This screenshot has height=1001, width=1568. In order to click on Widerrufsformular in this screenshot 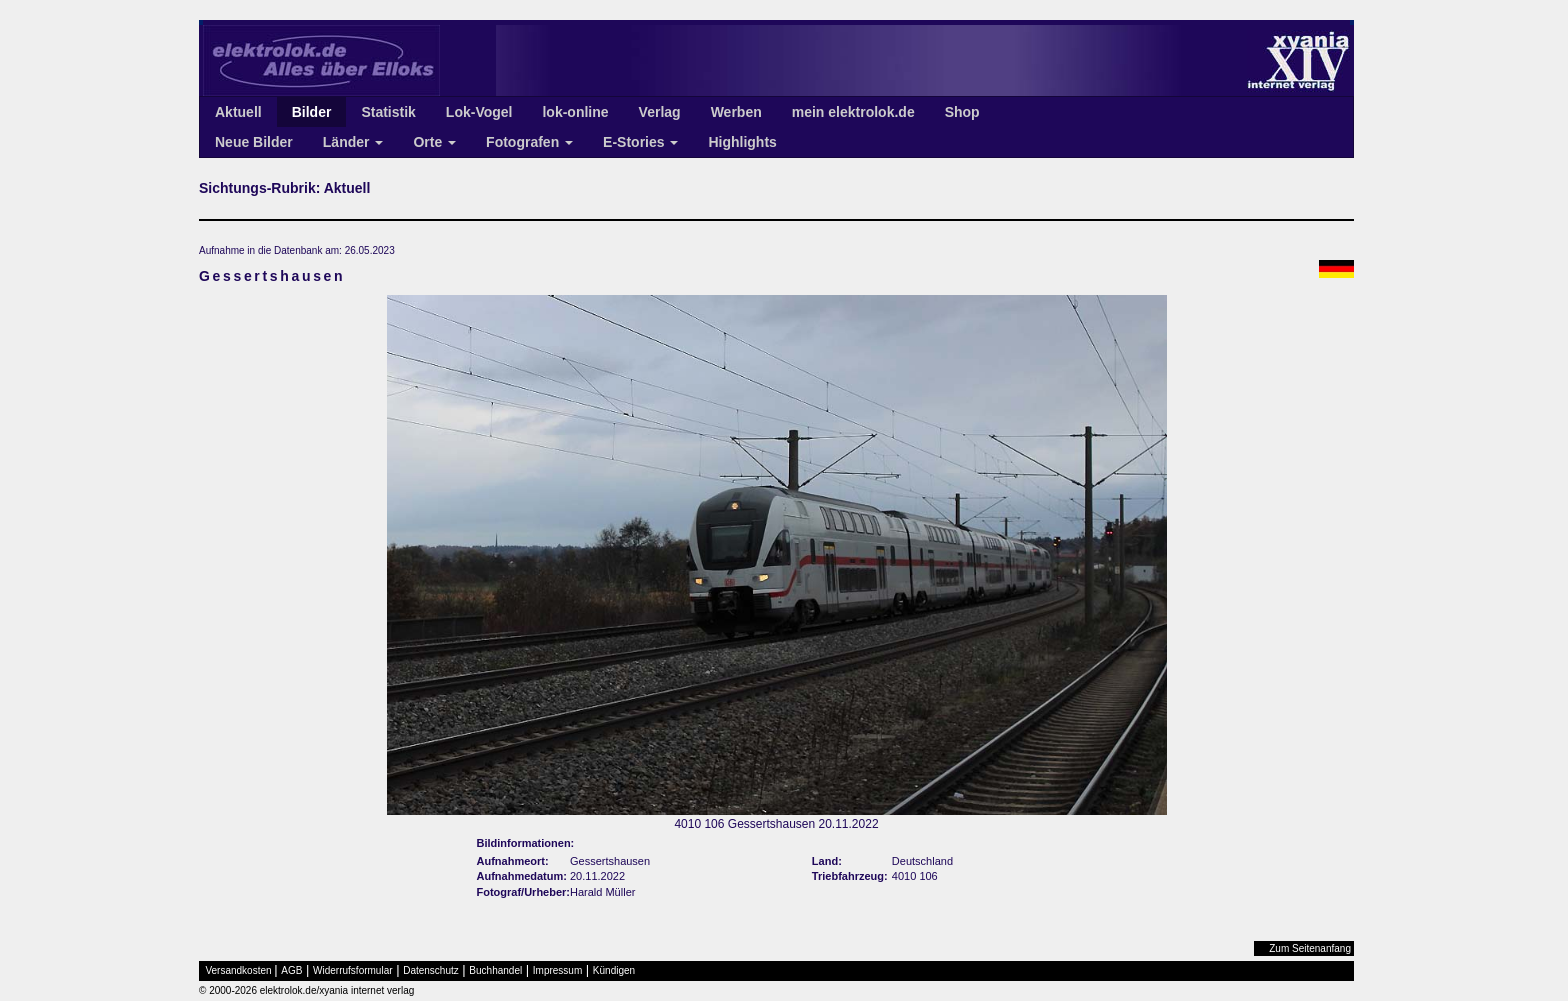, I will do `click(352, 970)`.